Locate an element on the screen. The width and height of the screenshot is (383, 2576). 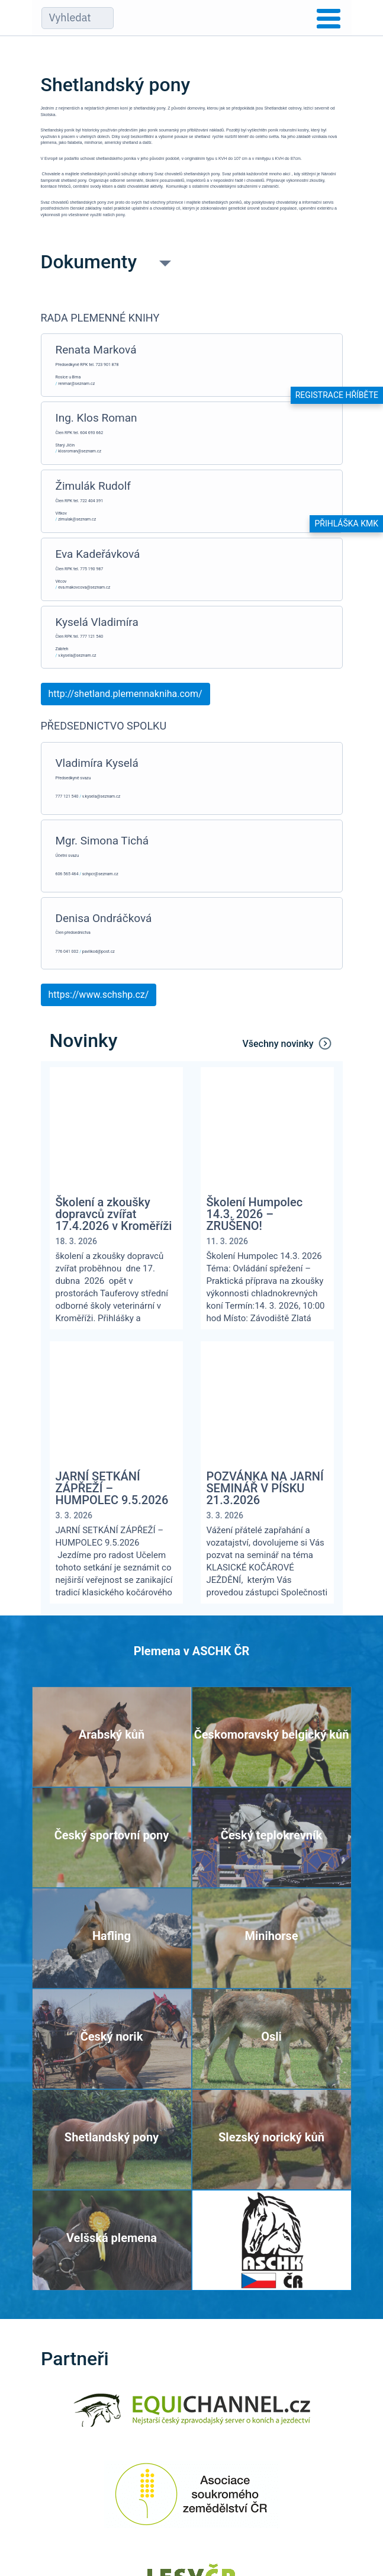
http://shetland.plemennakniha.com/ is located at coordinates (125, 693).